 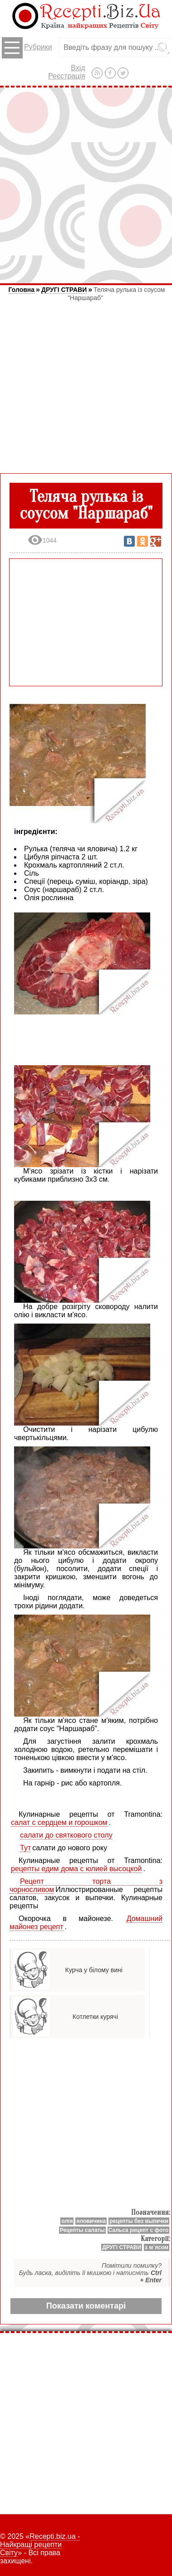 What do you see at coordinates (138, 2230) in the screenshot?
I see `Сальса рецепт с фото` at bounding box center [138, 2230].